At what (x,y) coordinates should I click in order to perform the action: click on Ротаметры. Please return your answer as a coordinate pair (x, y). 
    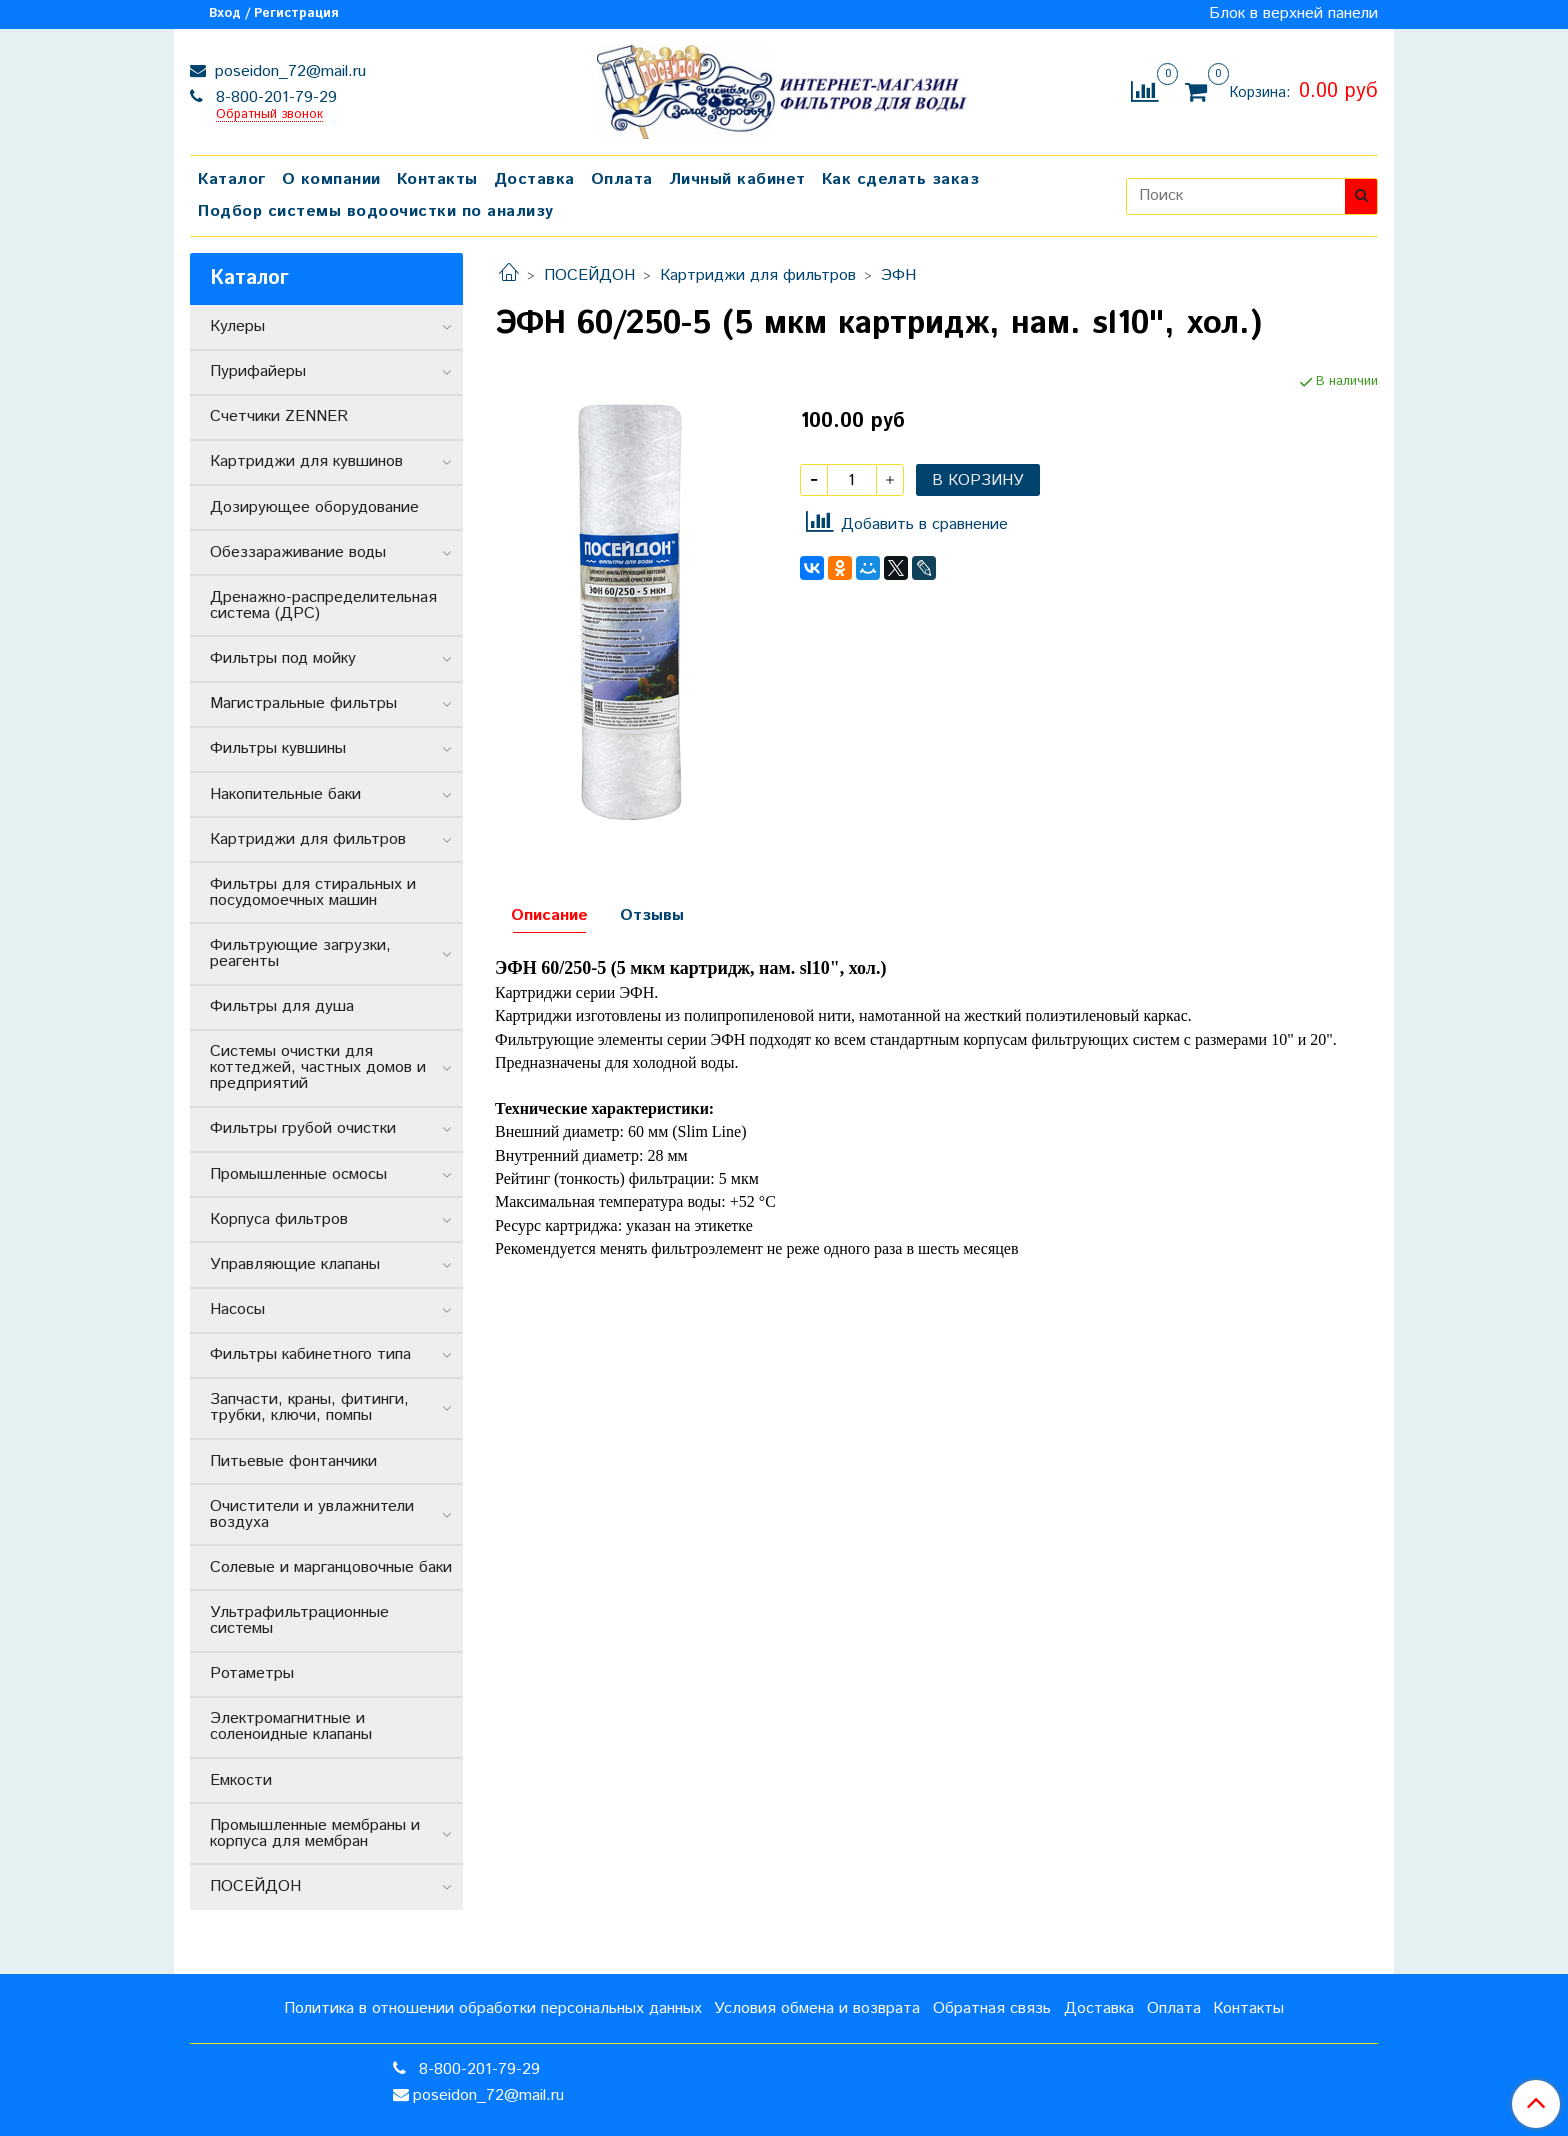
    Looking at the image, I should click on (252, 1673).